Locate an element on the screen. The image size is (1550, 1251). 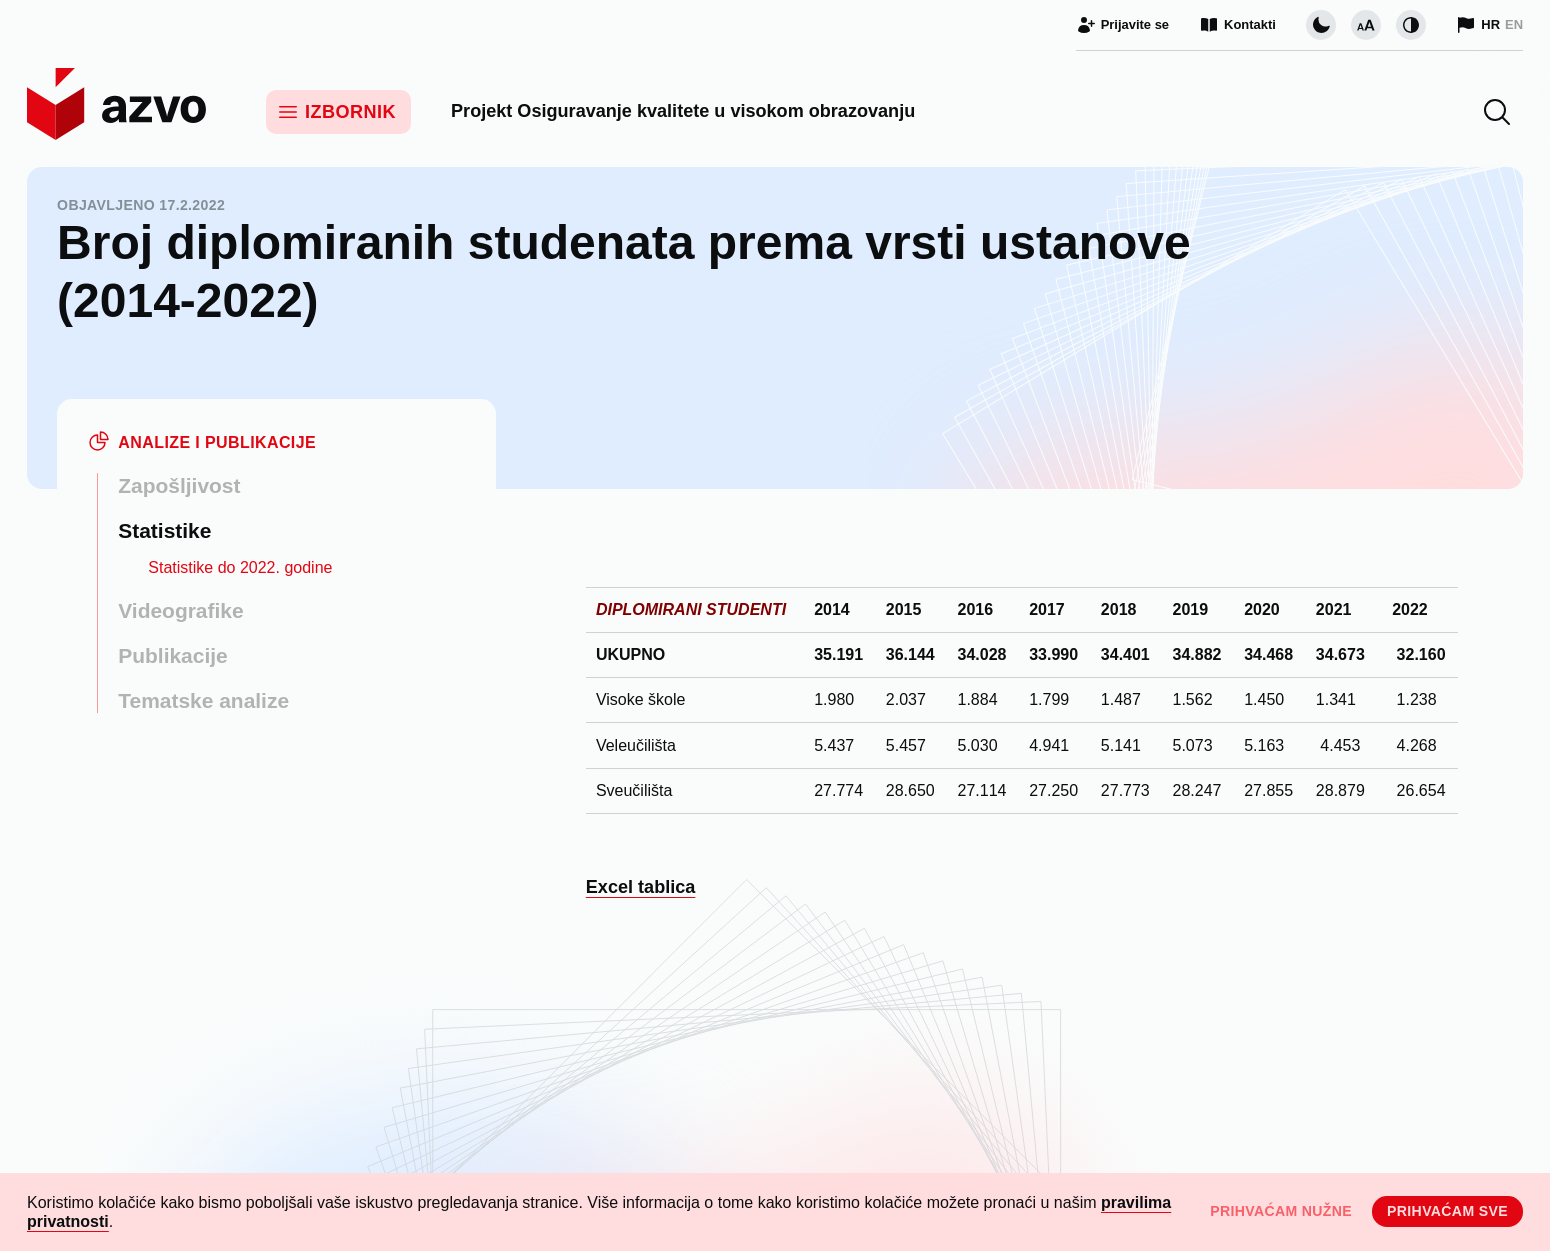
Statistike do 2022. godine is located at coordinates (240, 567).